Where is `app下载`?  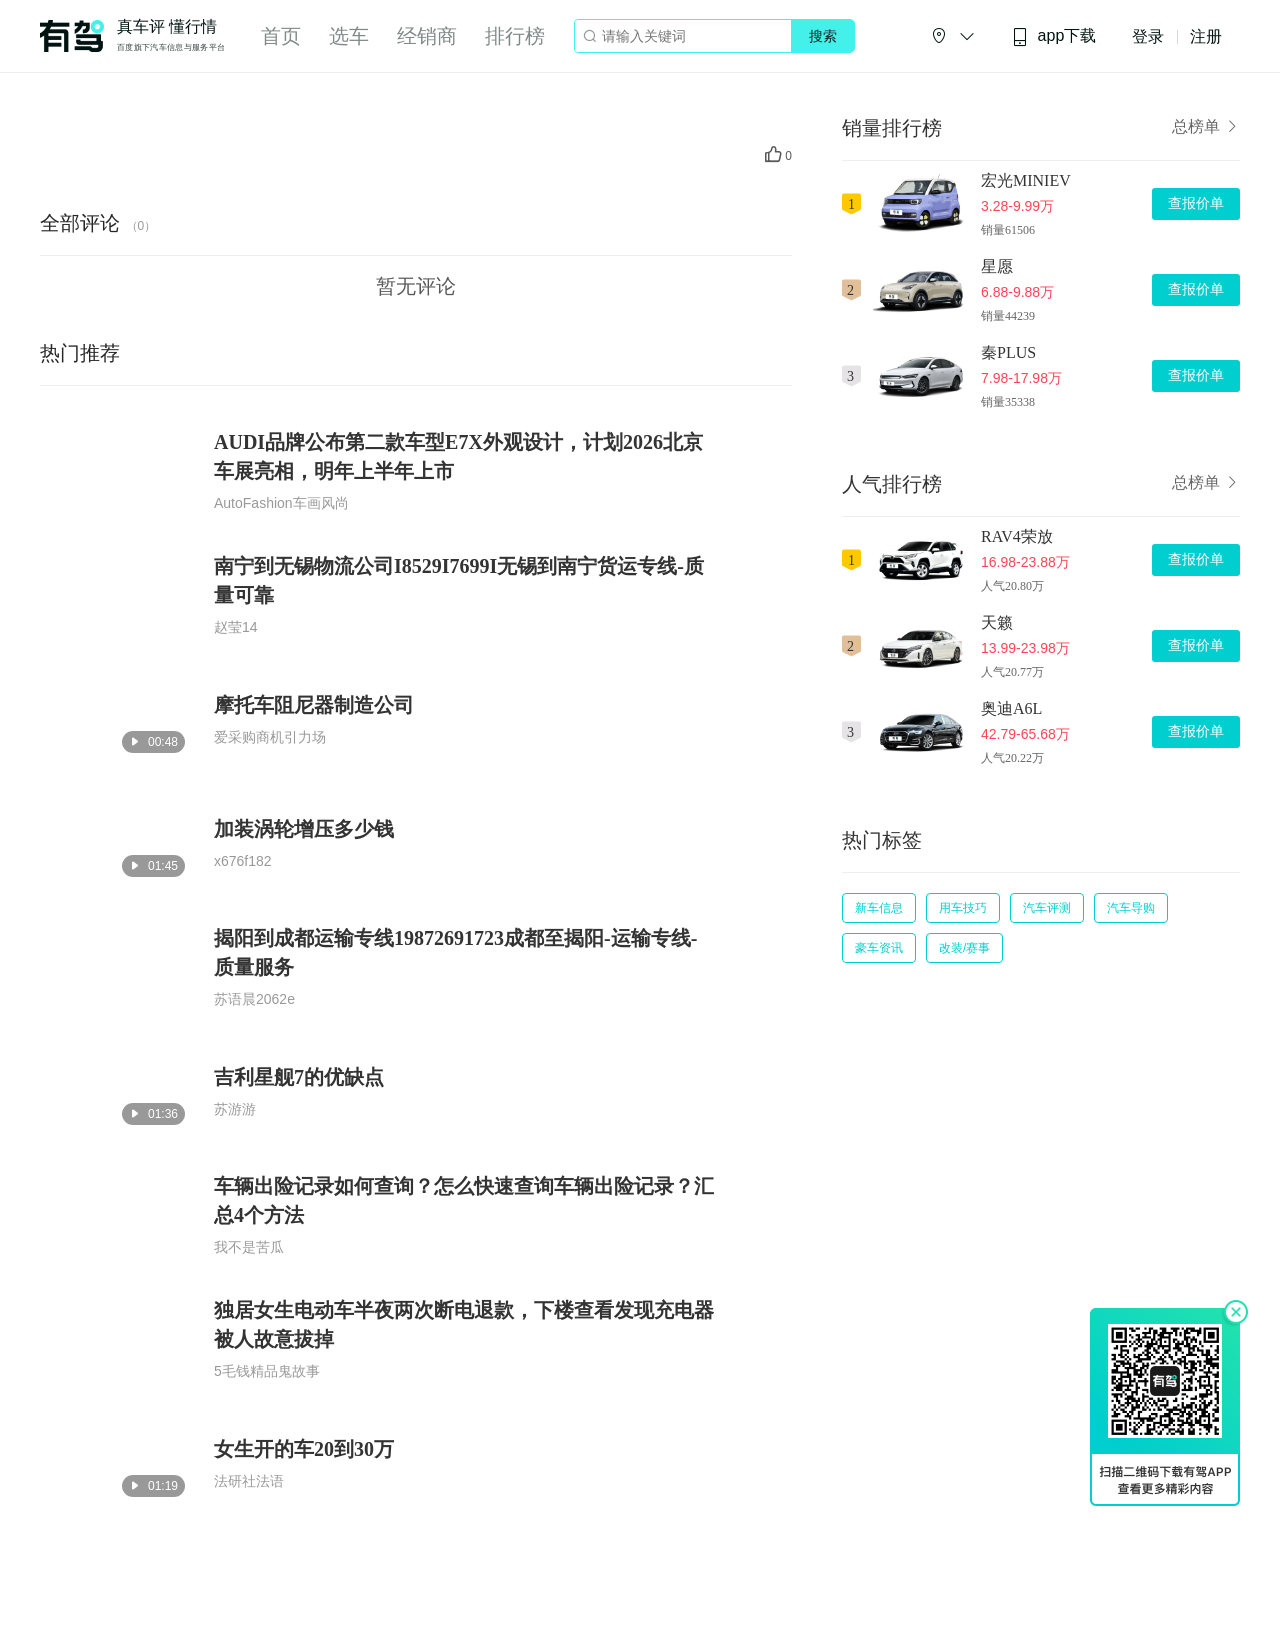 app下载 is located at coordinates (1054, 36).